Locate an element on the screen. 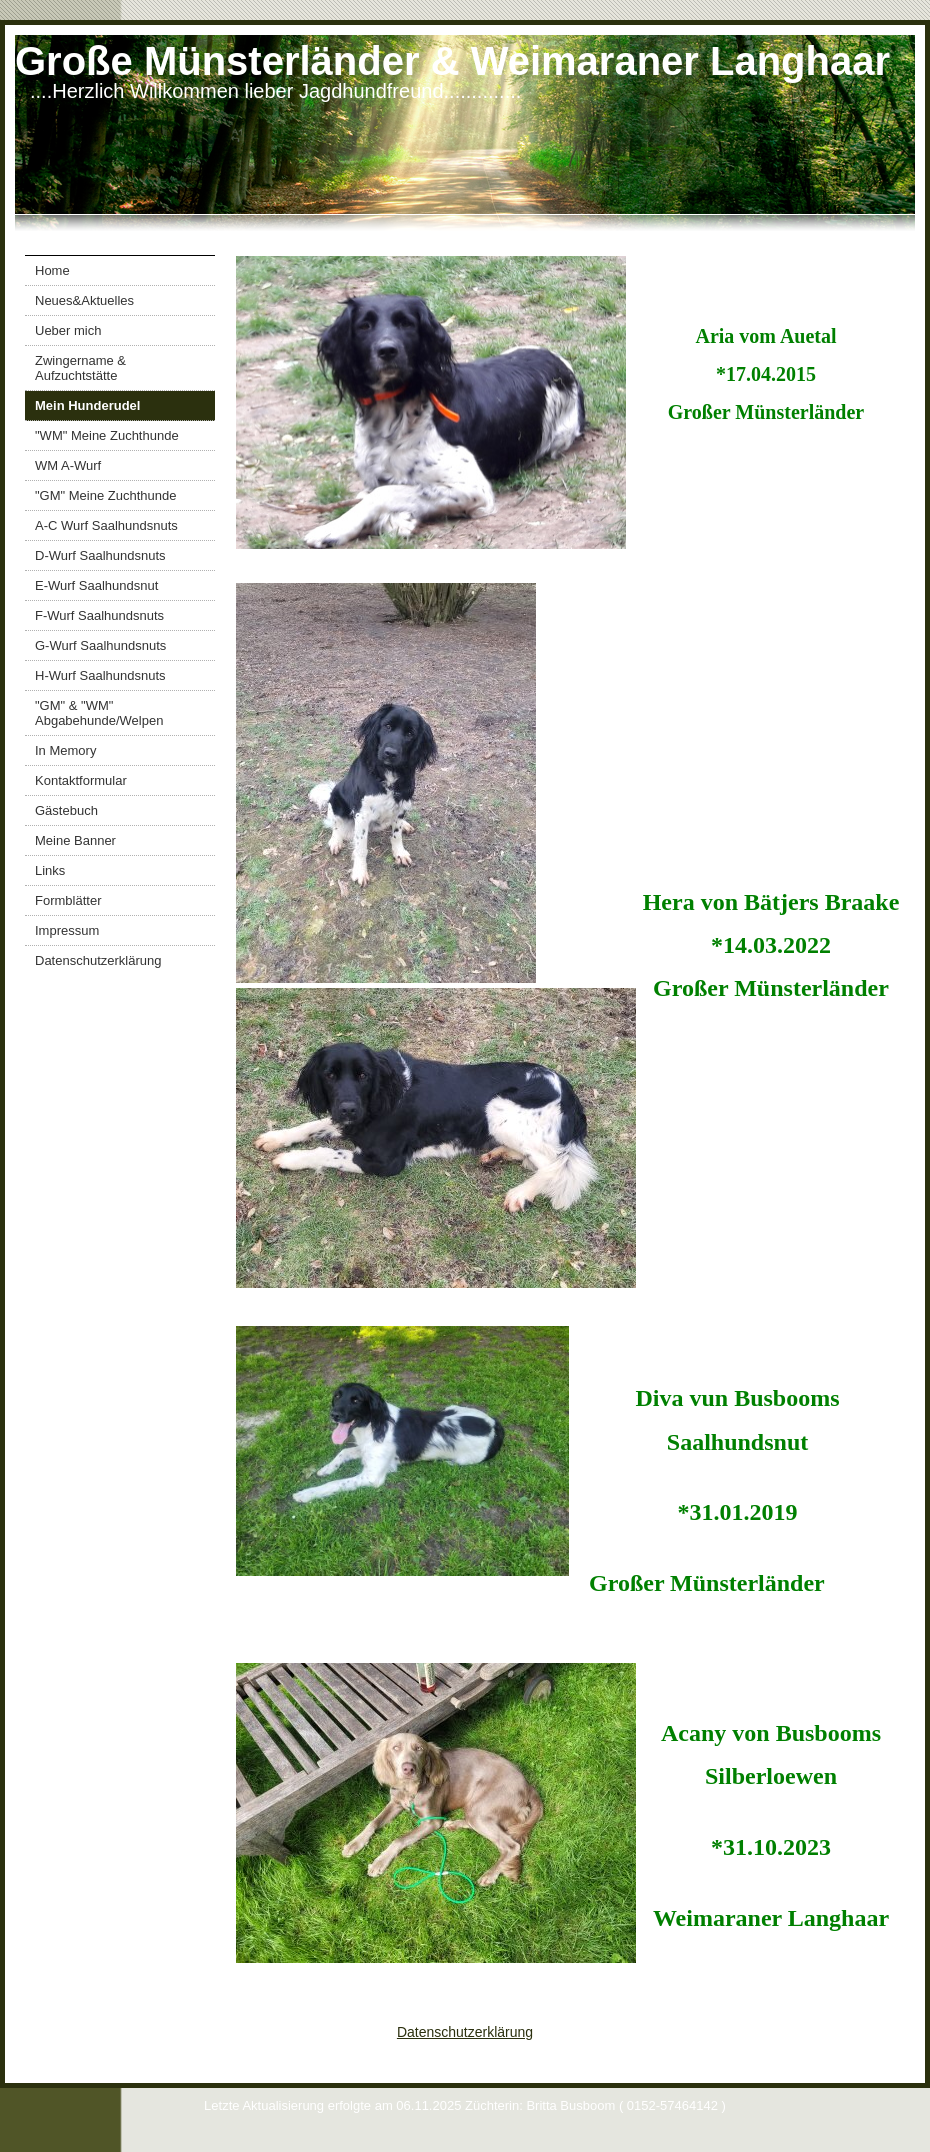 Image resolution: width=930 pixels, height=2152 pixels. Meine Banner is located at coordinates (75, 840).